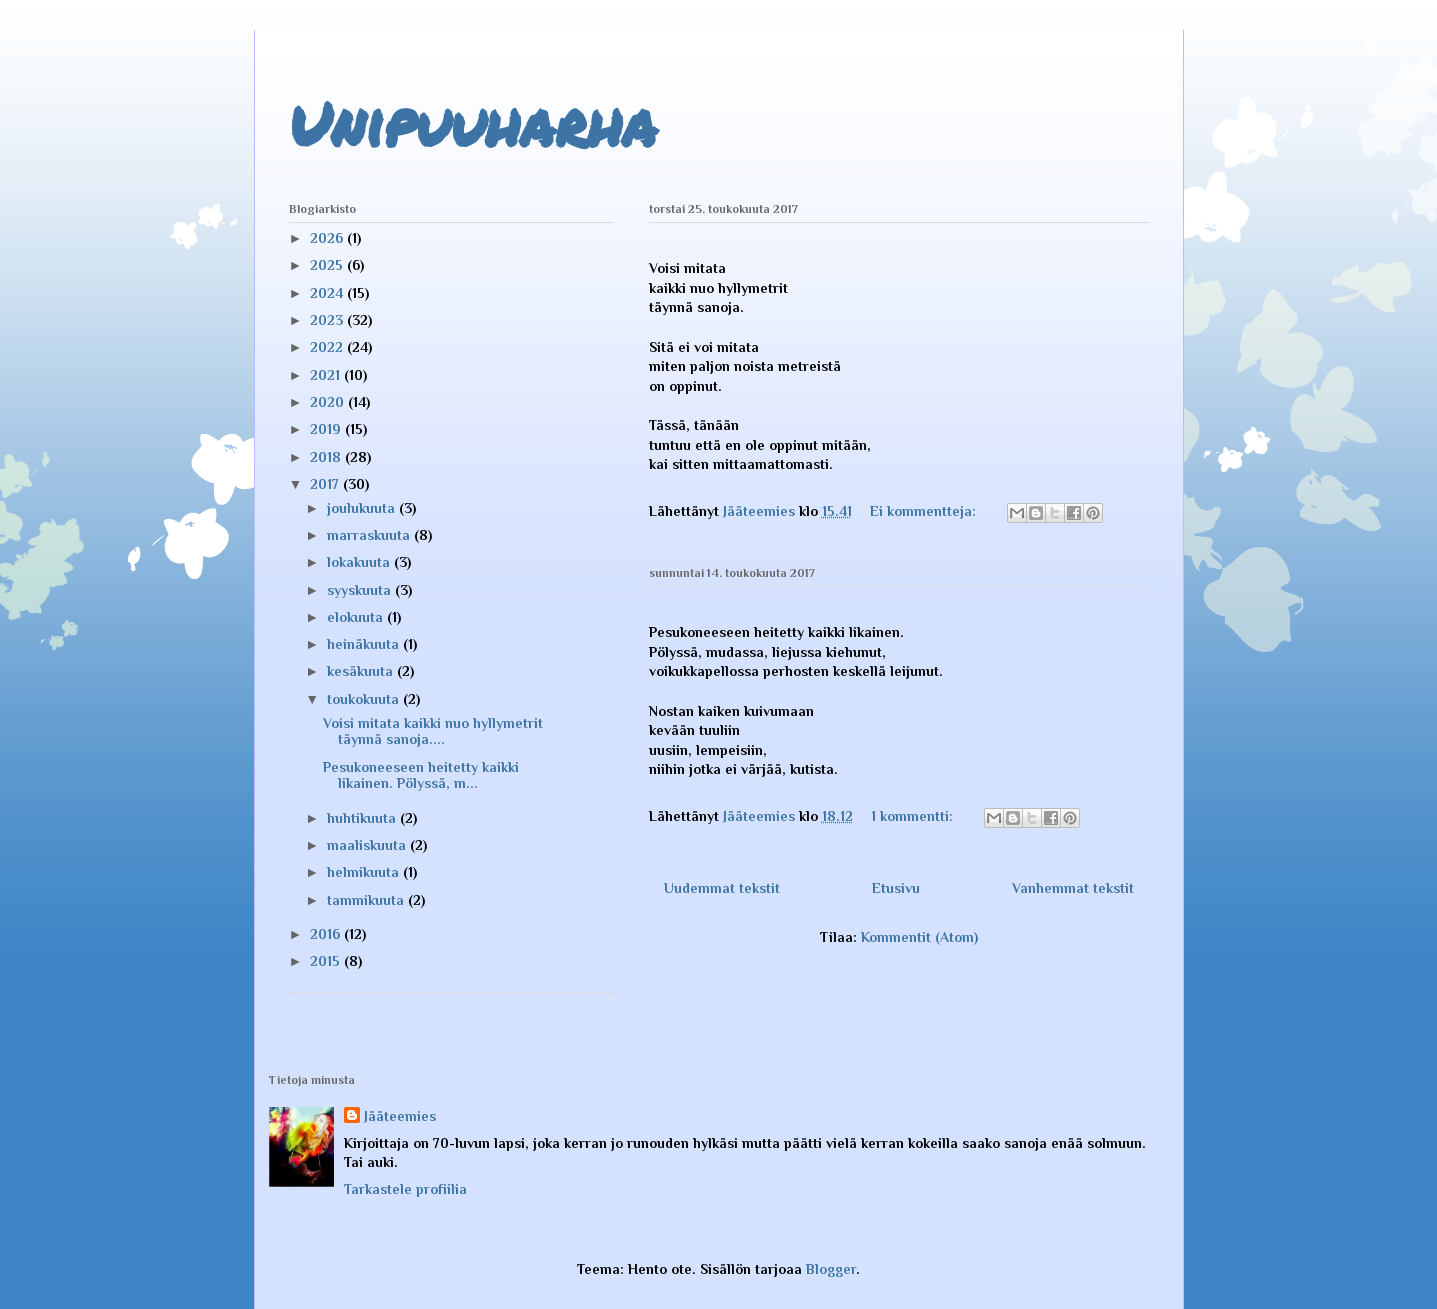 Image resolution: width=1437 pixels, height=1309 pixels. Describe the element at coordinates (914, 816) in the screenshot. I see `1 kommentti:` at that location.